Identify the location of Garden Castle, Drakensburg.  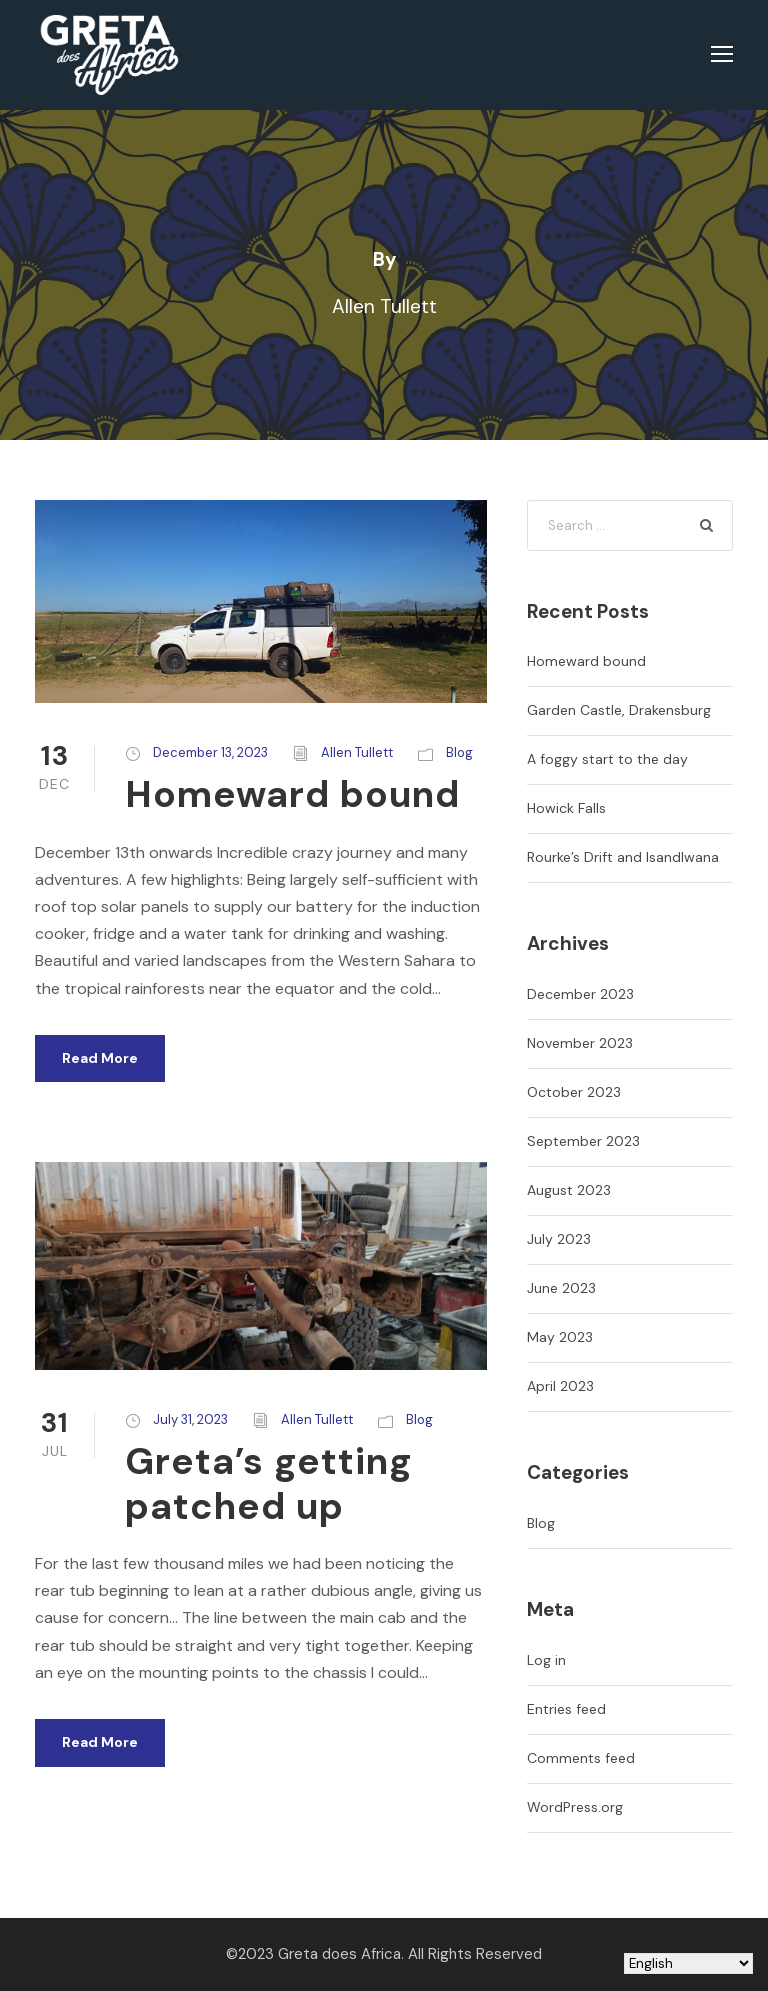
(619, 710).